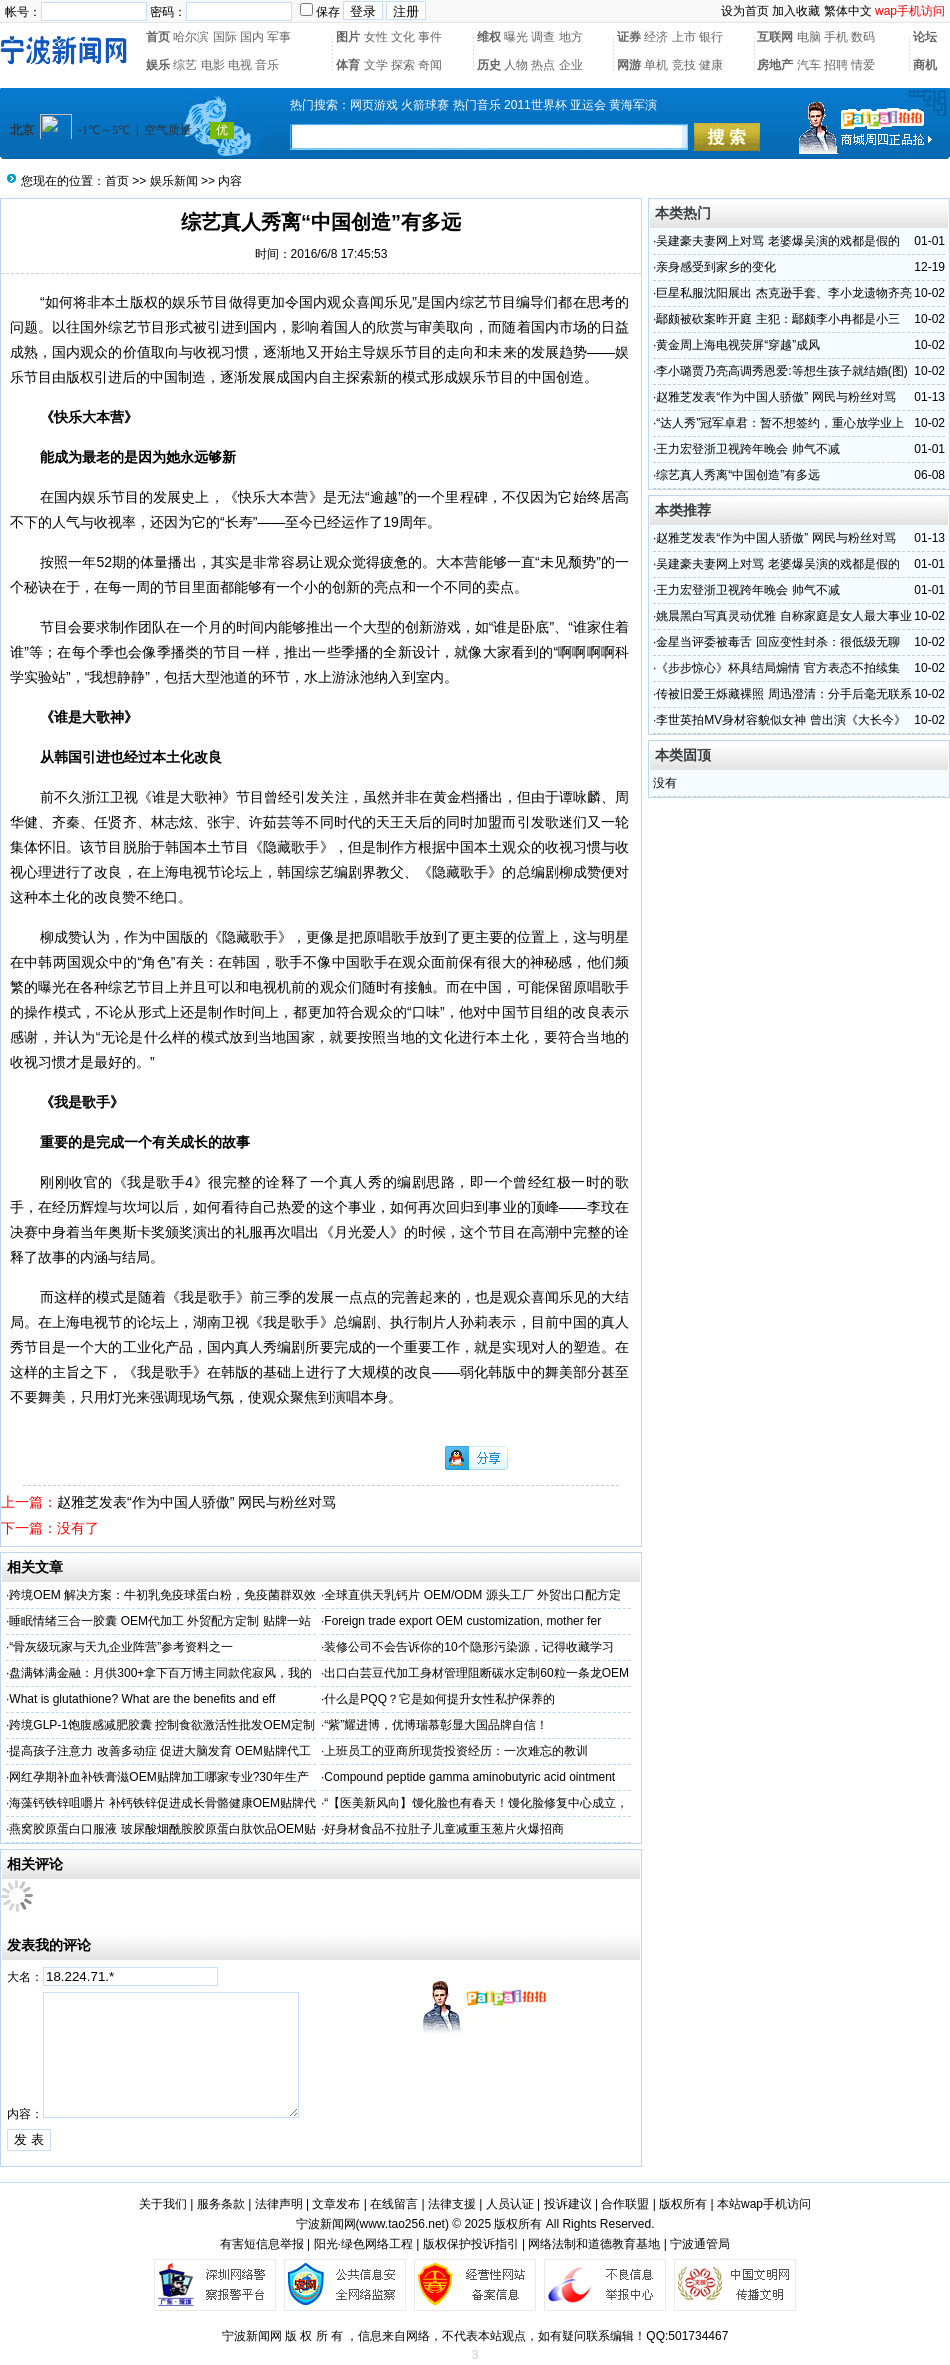  What do you see at coordinates (191, 37) in the screenshot?
I see `哈尔滨` at bounding box center [191, 37].